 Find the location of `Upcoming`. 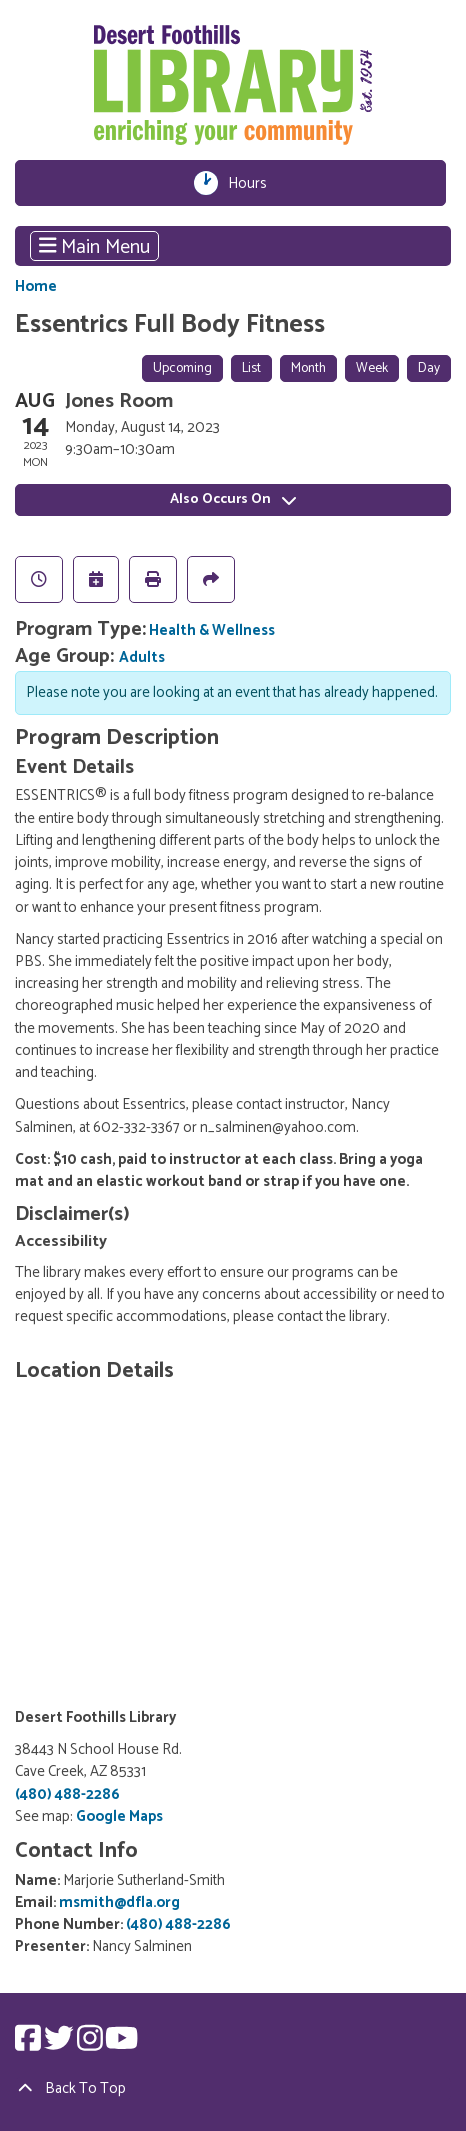

Upcoming is located at coordinates (182, 368).